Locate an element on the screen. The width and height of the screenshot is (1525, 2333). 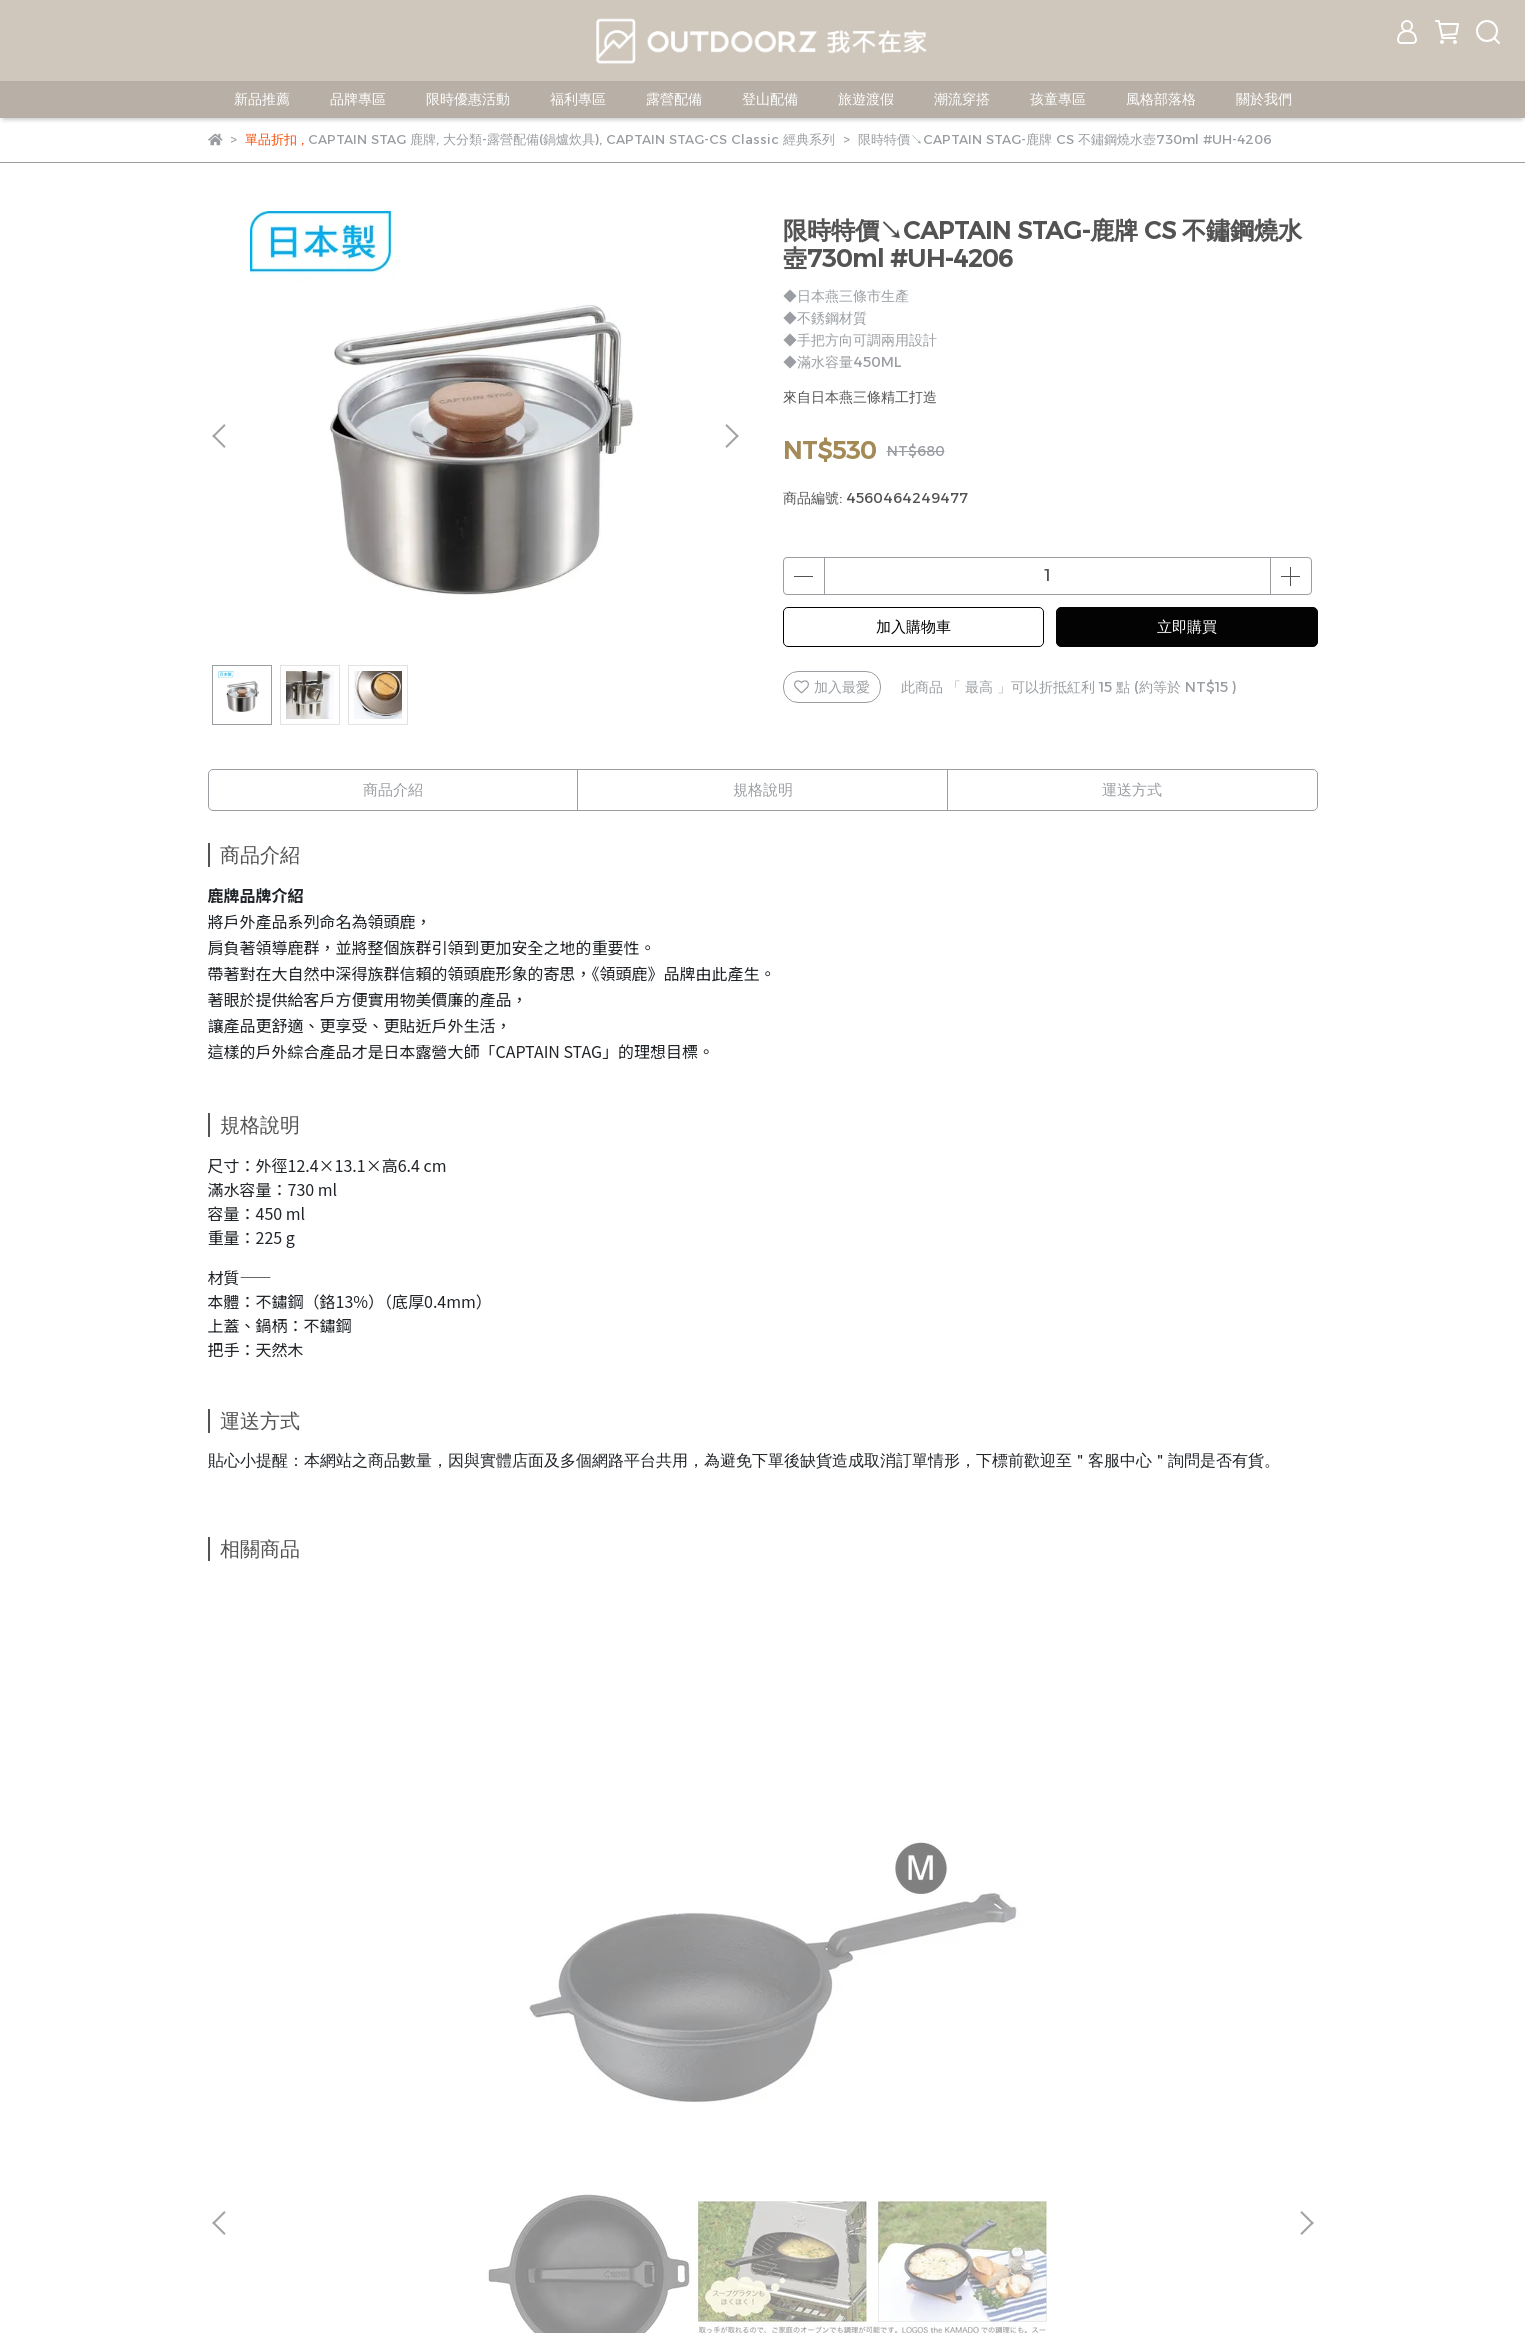
加入最愛 is located at coordinates (832, 687).